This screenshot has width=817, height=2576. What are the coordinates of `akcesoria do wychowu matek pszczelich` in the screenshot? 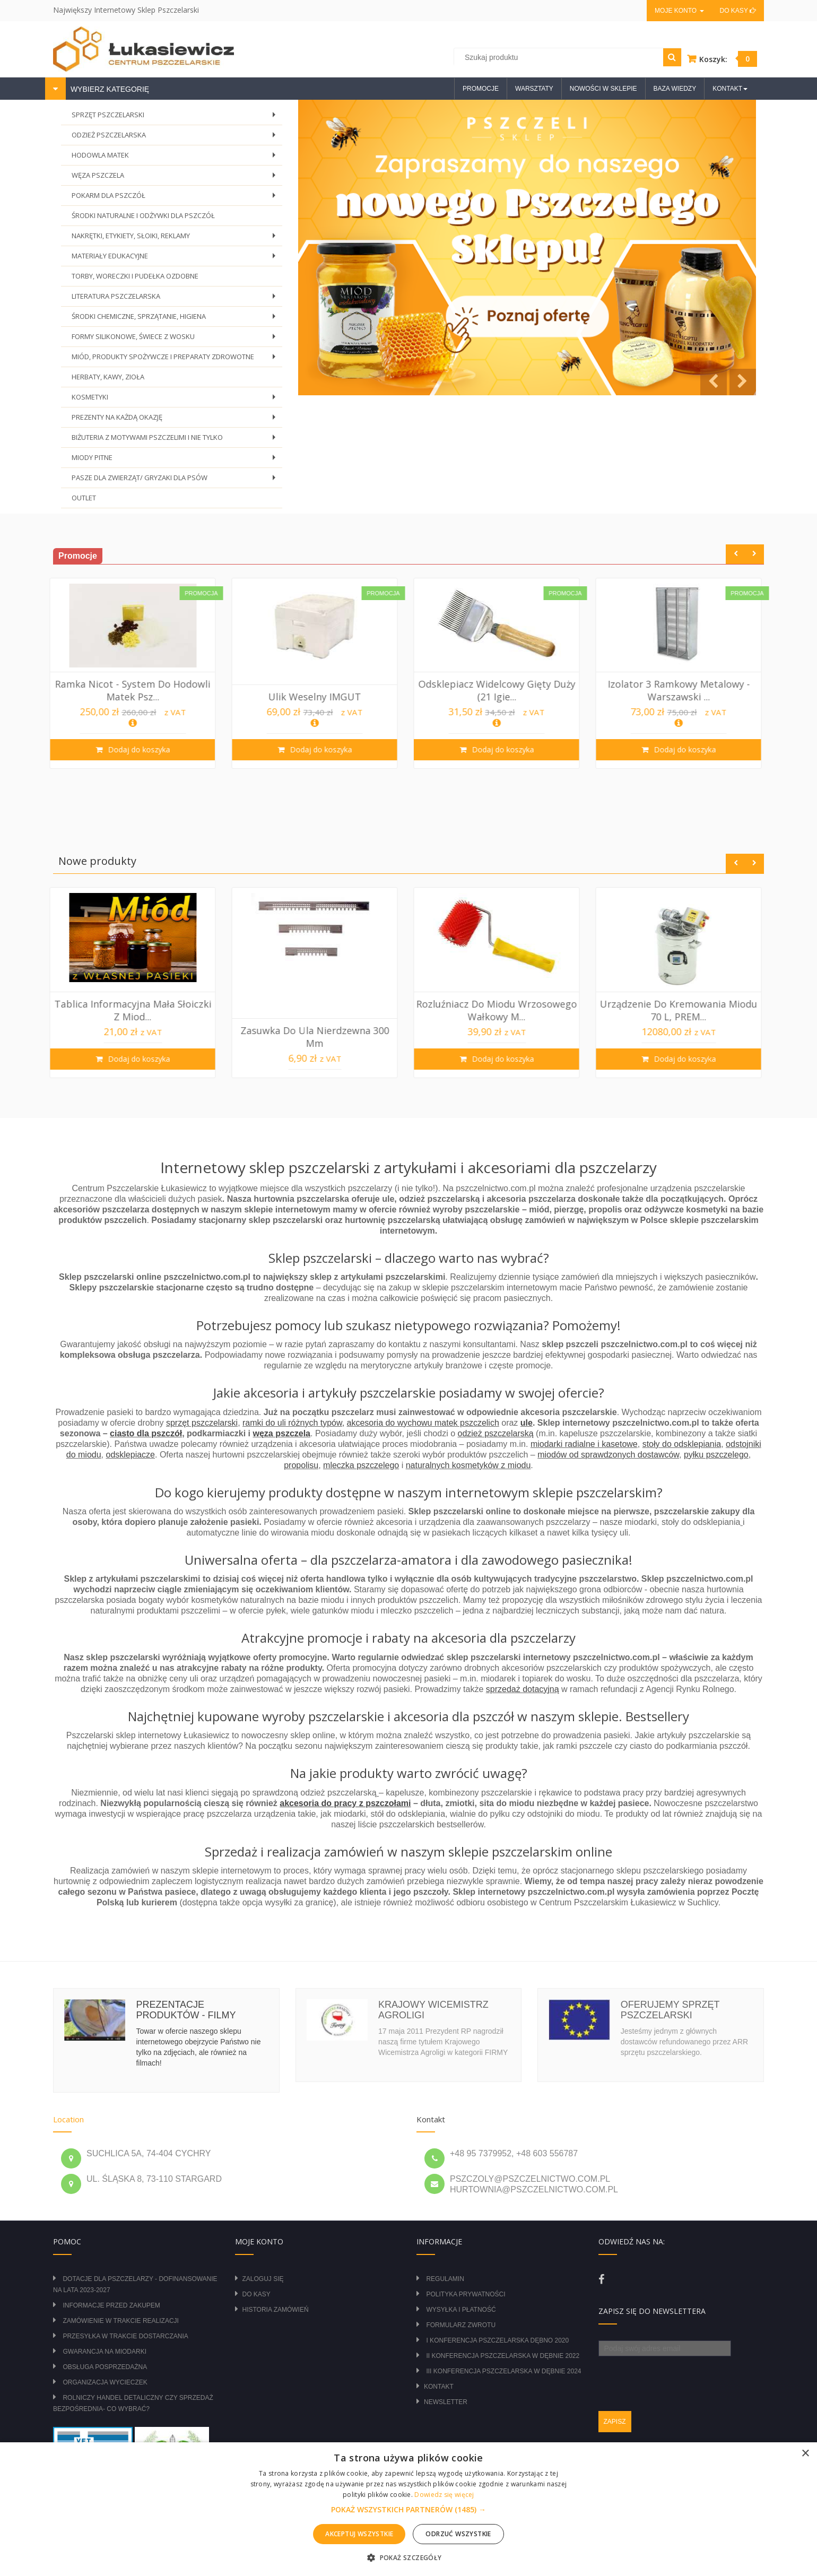 It's located at (423, 1422).